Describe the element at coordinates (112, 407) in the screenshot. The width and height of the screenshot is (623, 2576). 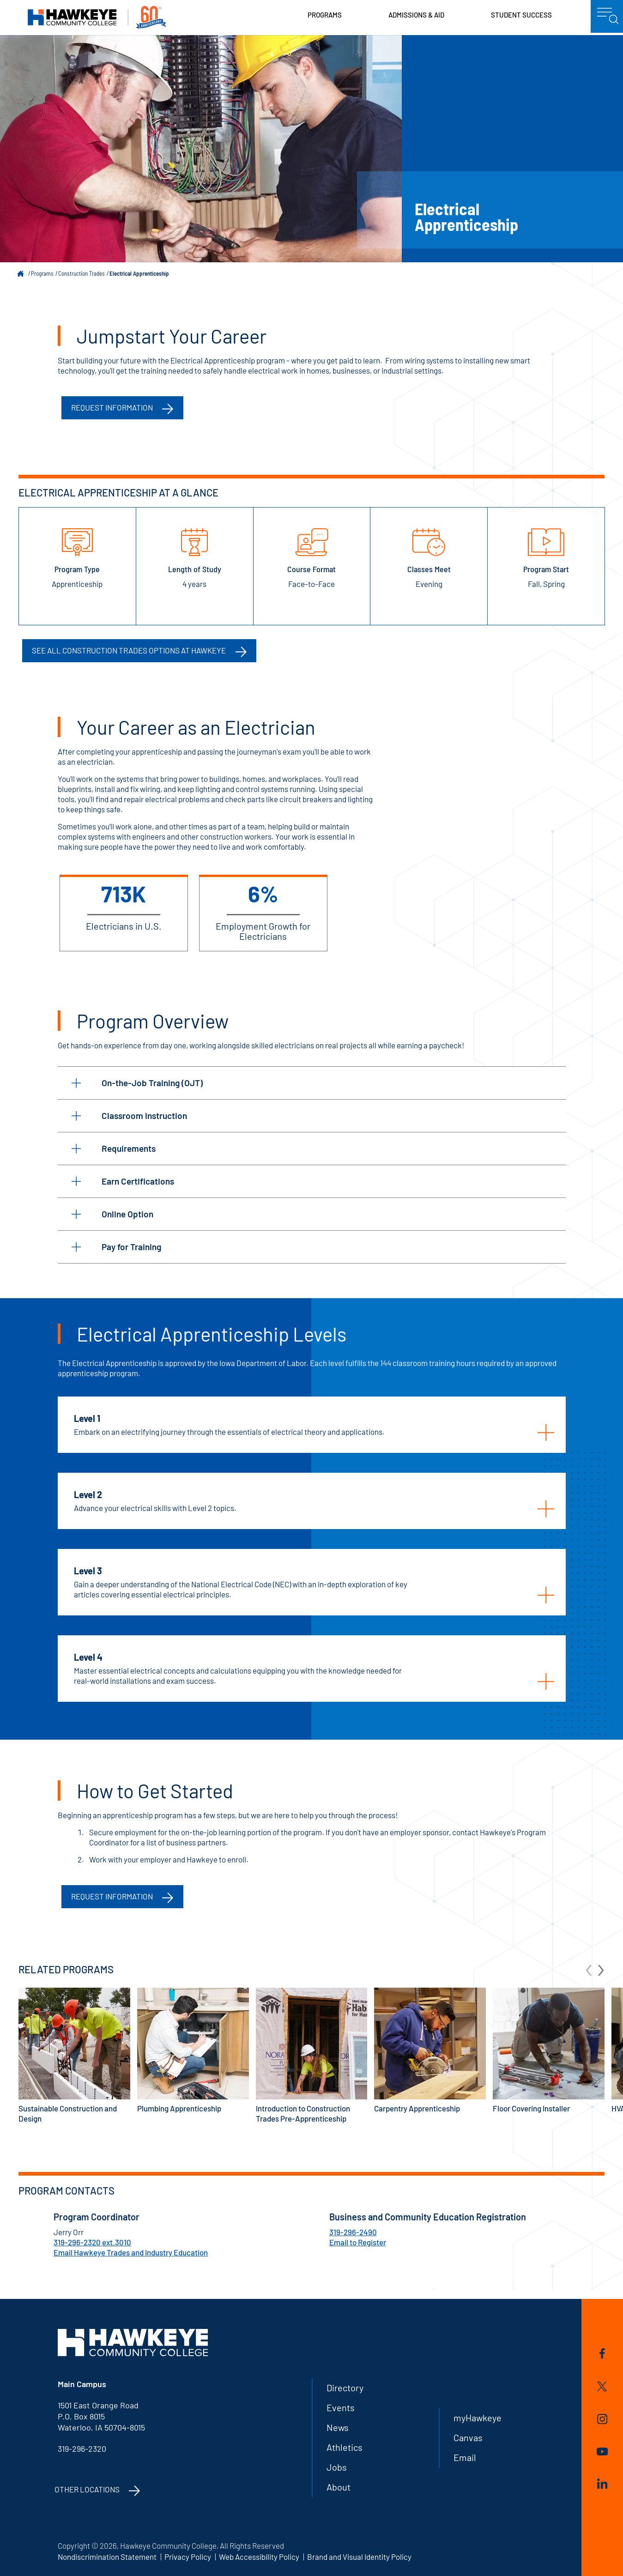
I see `Request information` at that location.